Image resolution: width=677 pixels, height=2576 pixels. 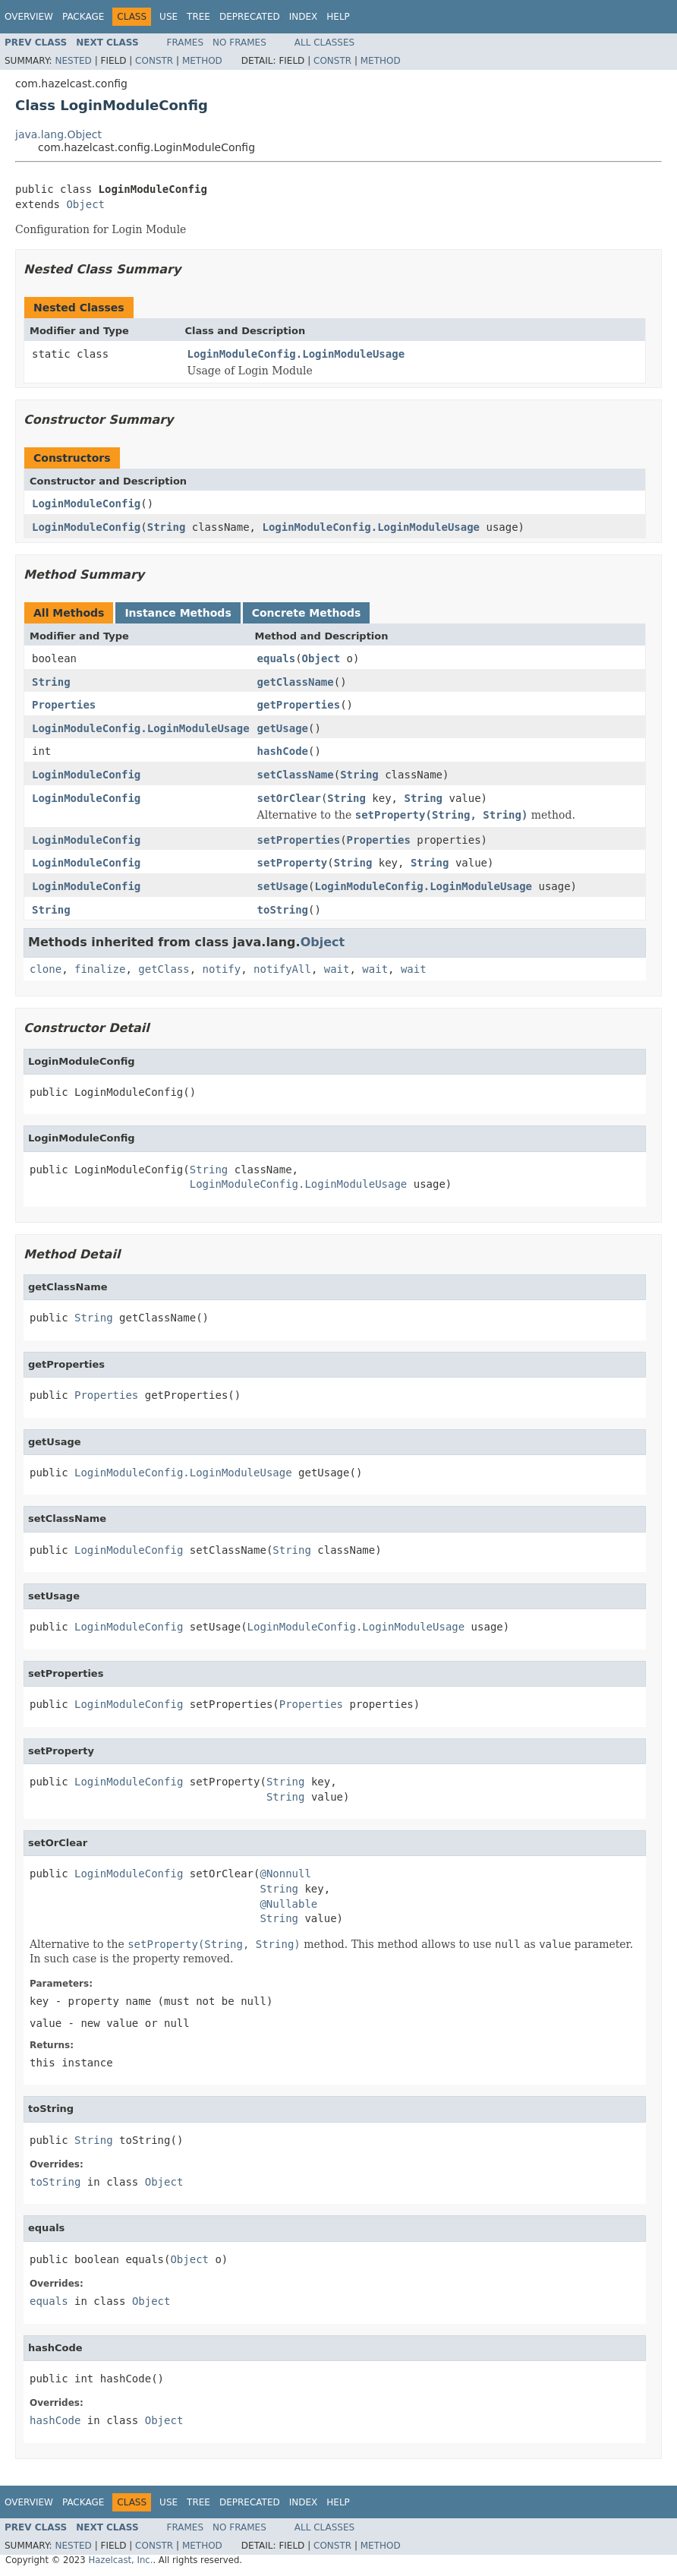 I want to click on Deprecated, so click(x=249, y=16).